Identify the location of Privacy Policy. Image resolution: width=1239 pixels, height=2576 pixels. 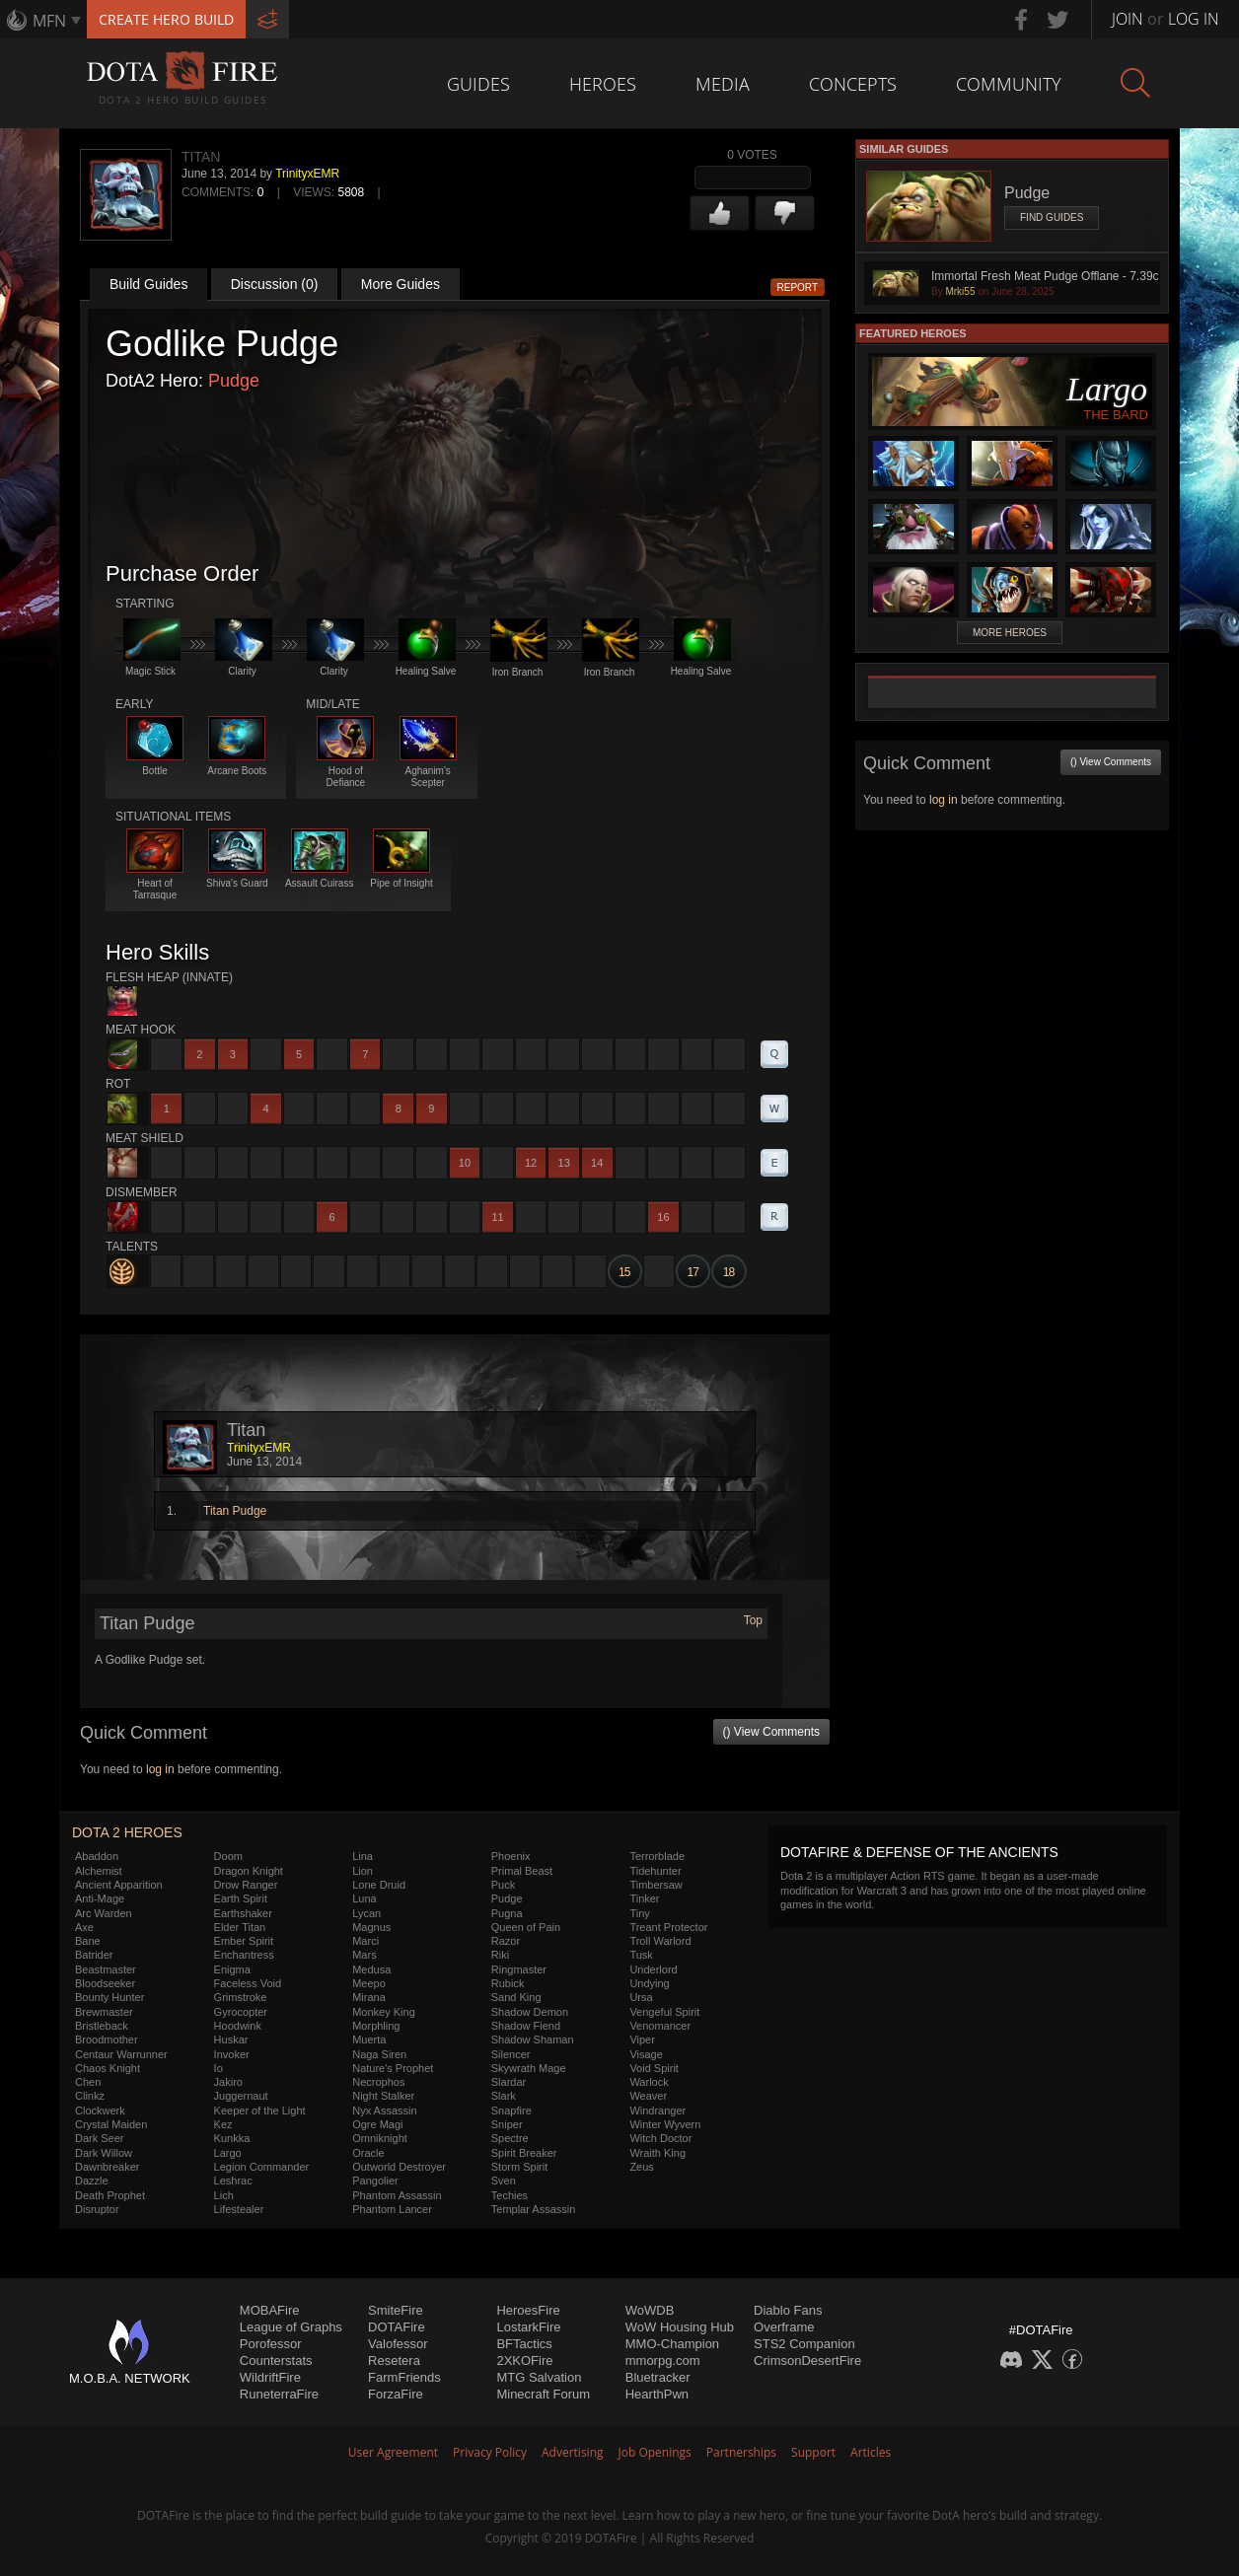
(490, 2452).